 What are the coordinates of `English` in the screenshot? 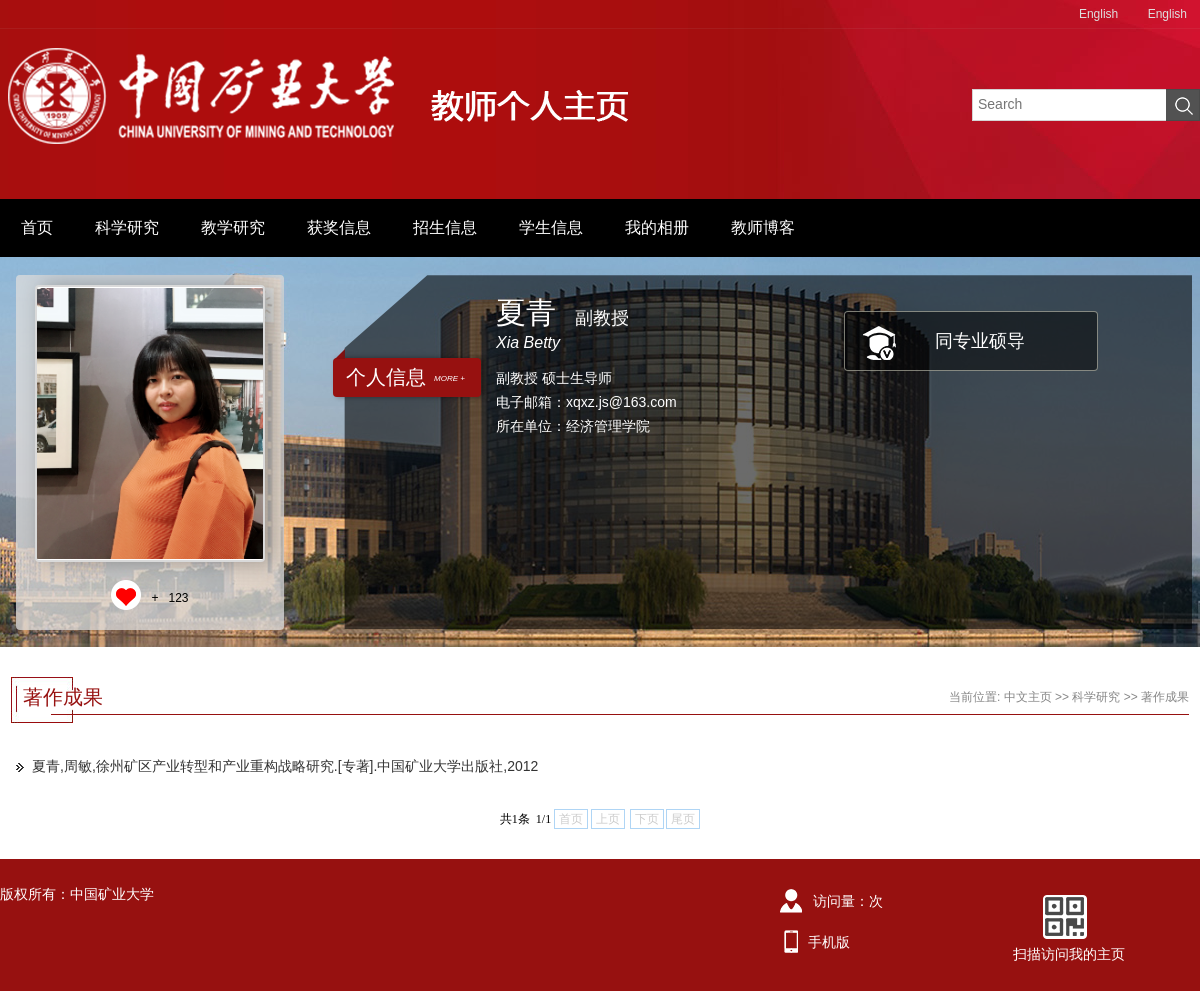 It's located at (1098, 14).